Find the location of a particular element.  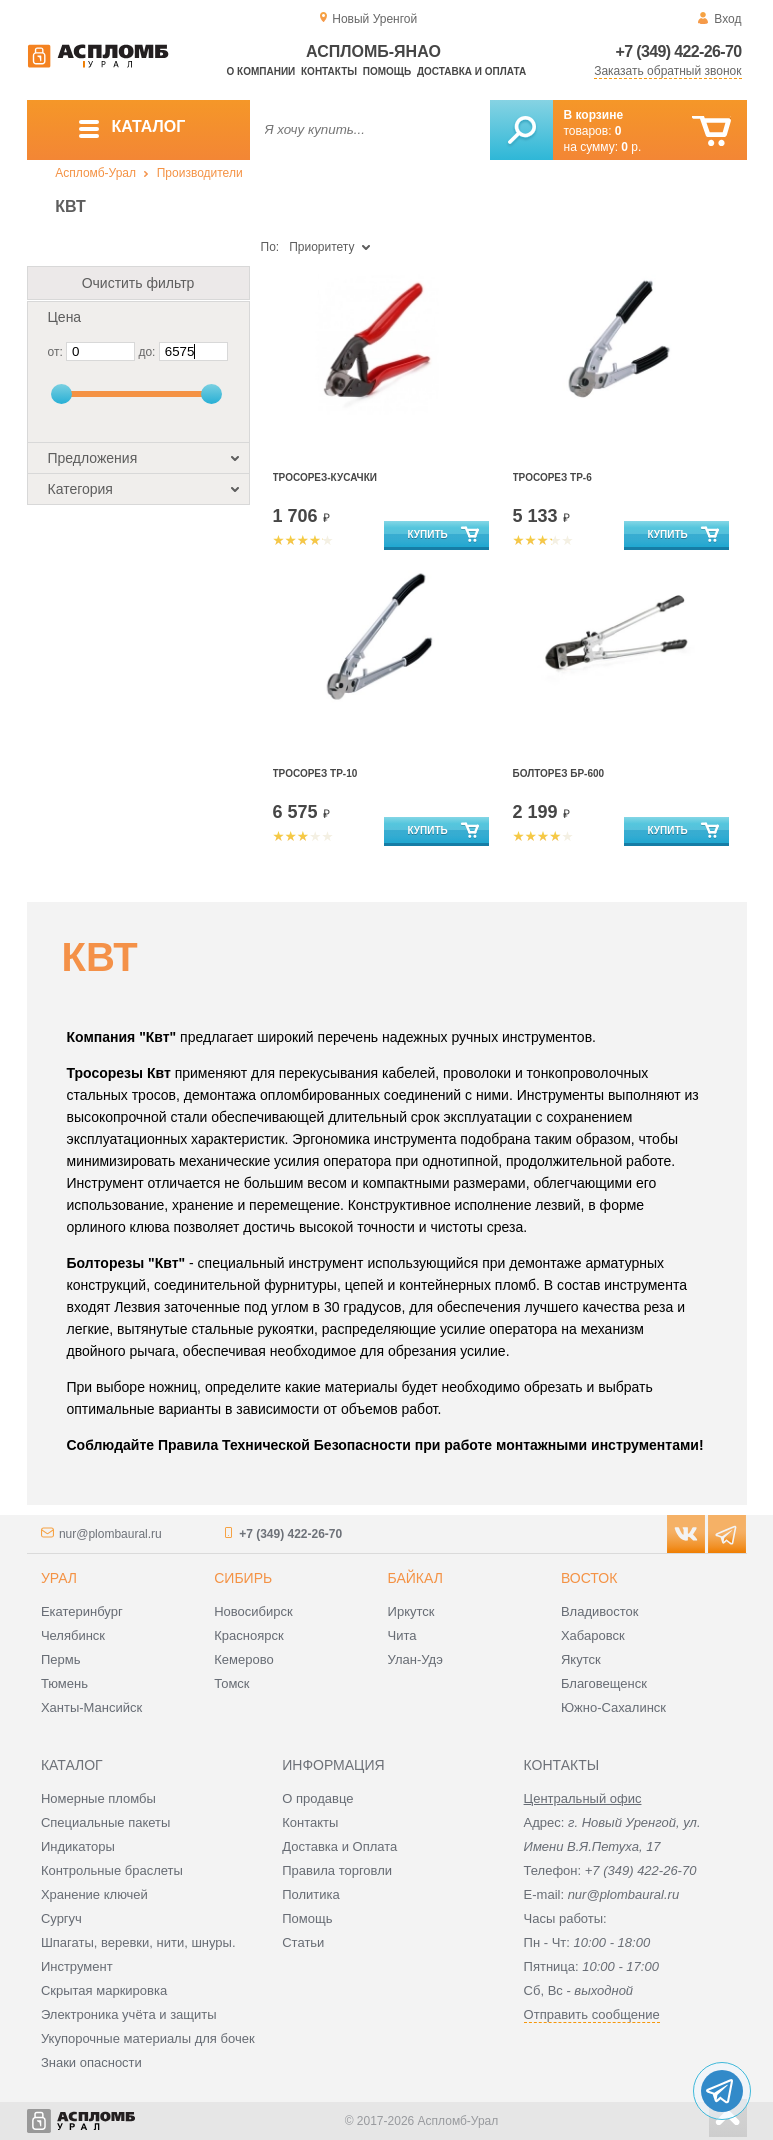

Байкал is located at coordinates (415, 1578).